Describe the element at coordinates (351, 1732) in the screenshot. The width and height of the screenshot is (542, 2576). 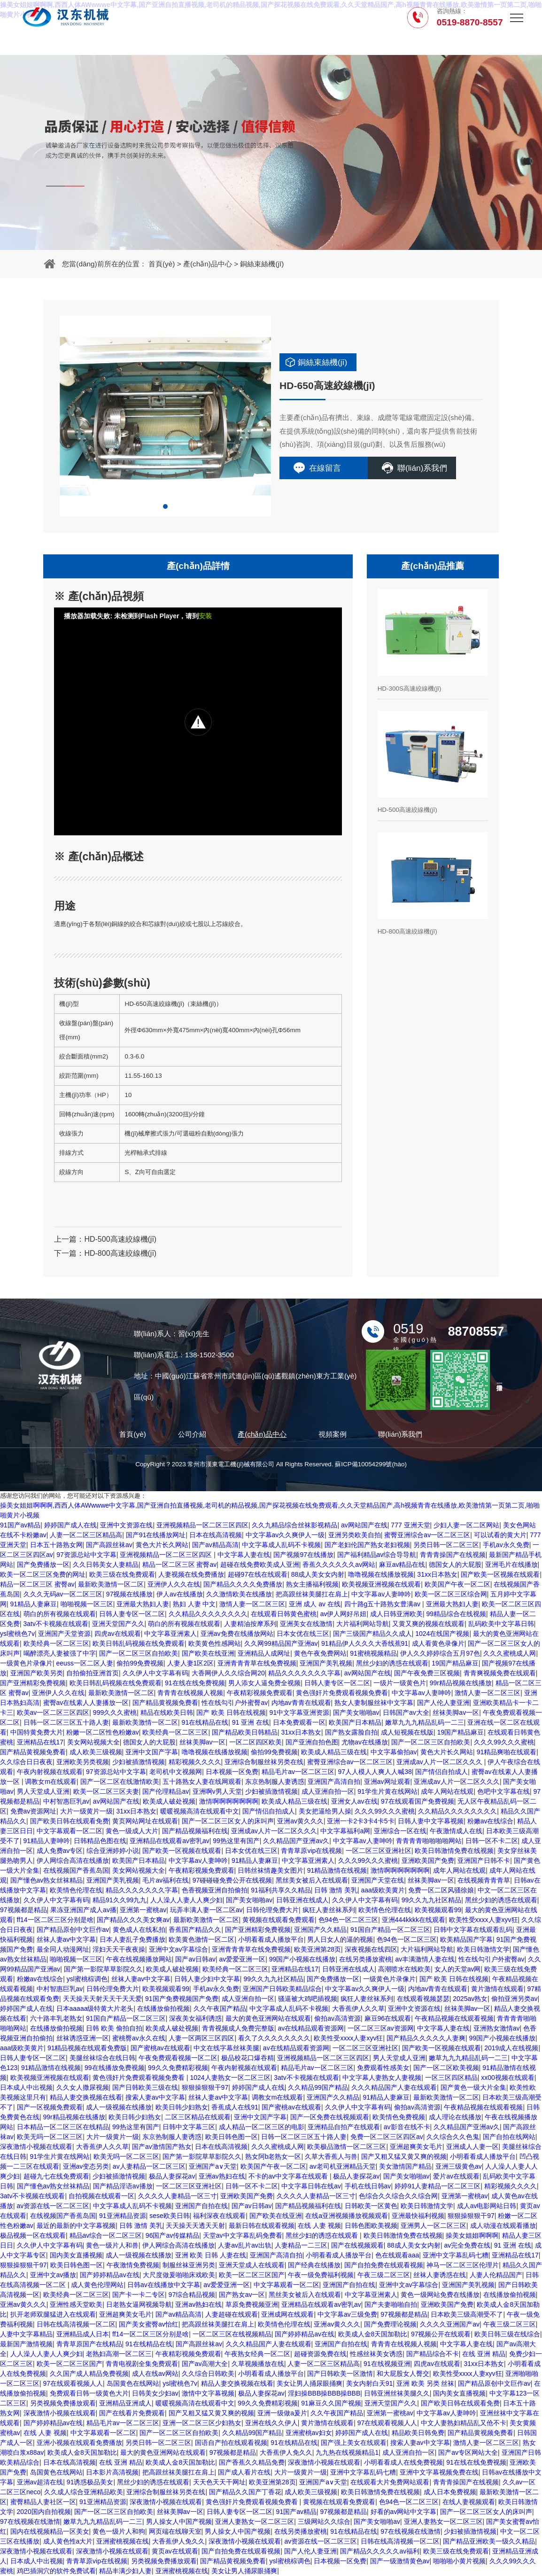
I see `国产熟女露脸自拍` at that location.